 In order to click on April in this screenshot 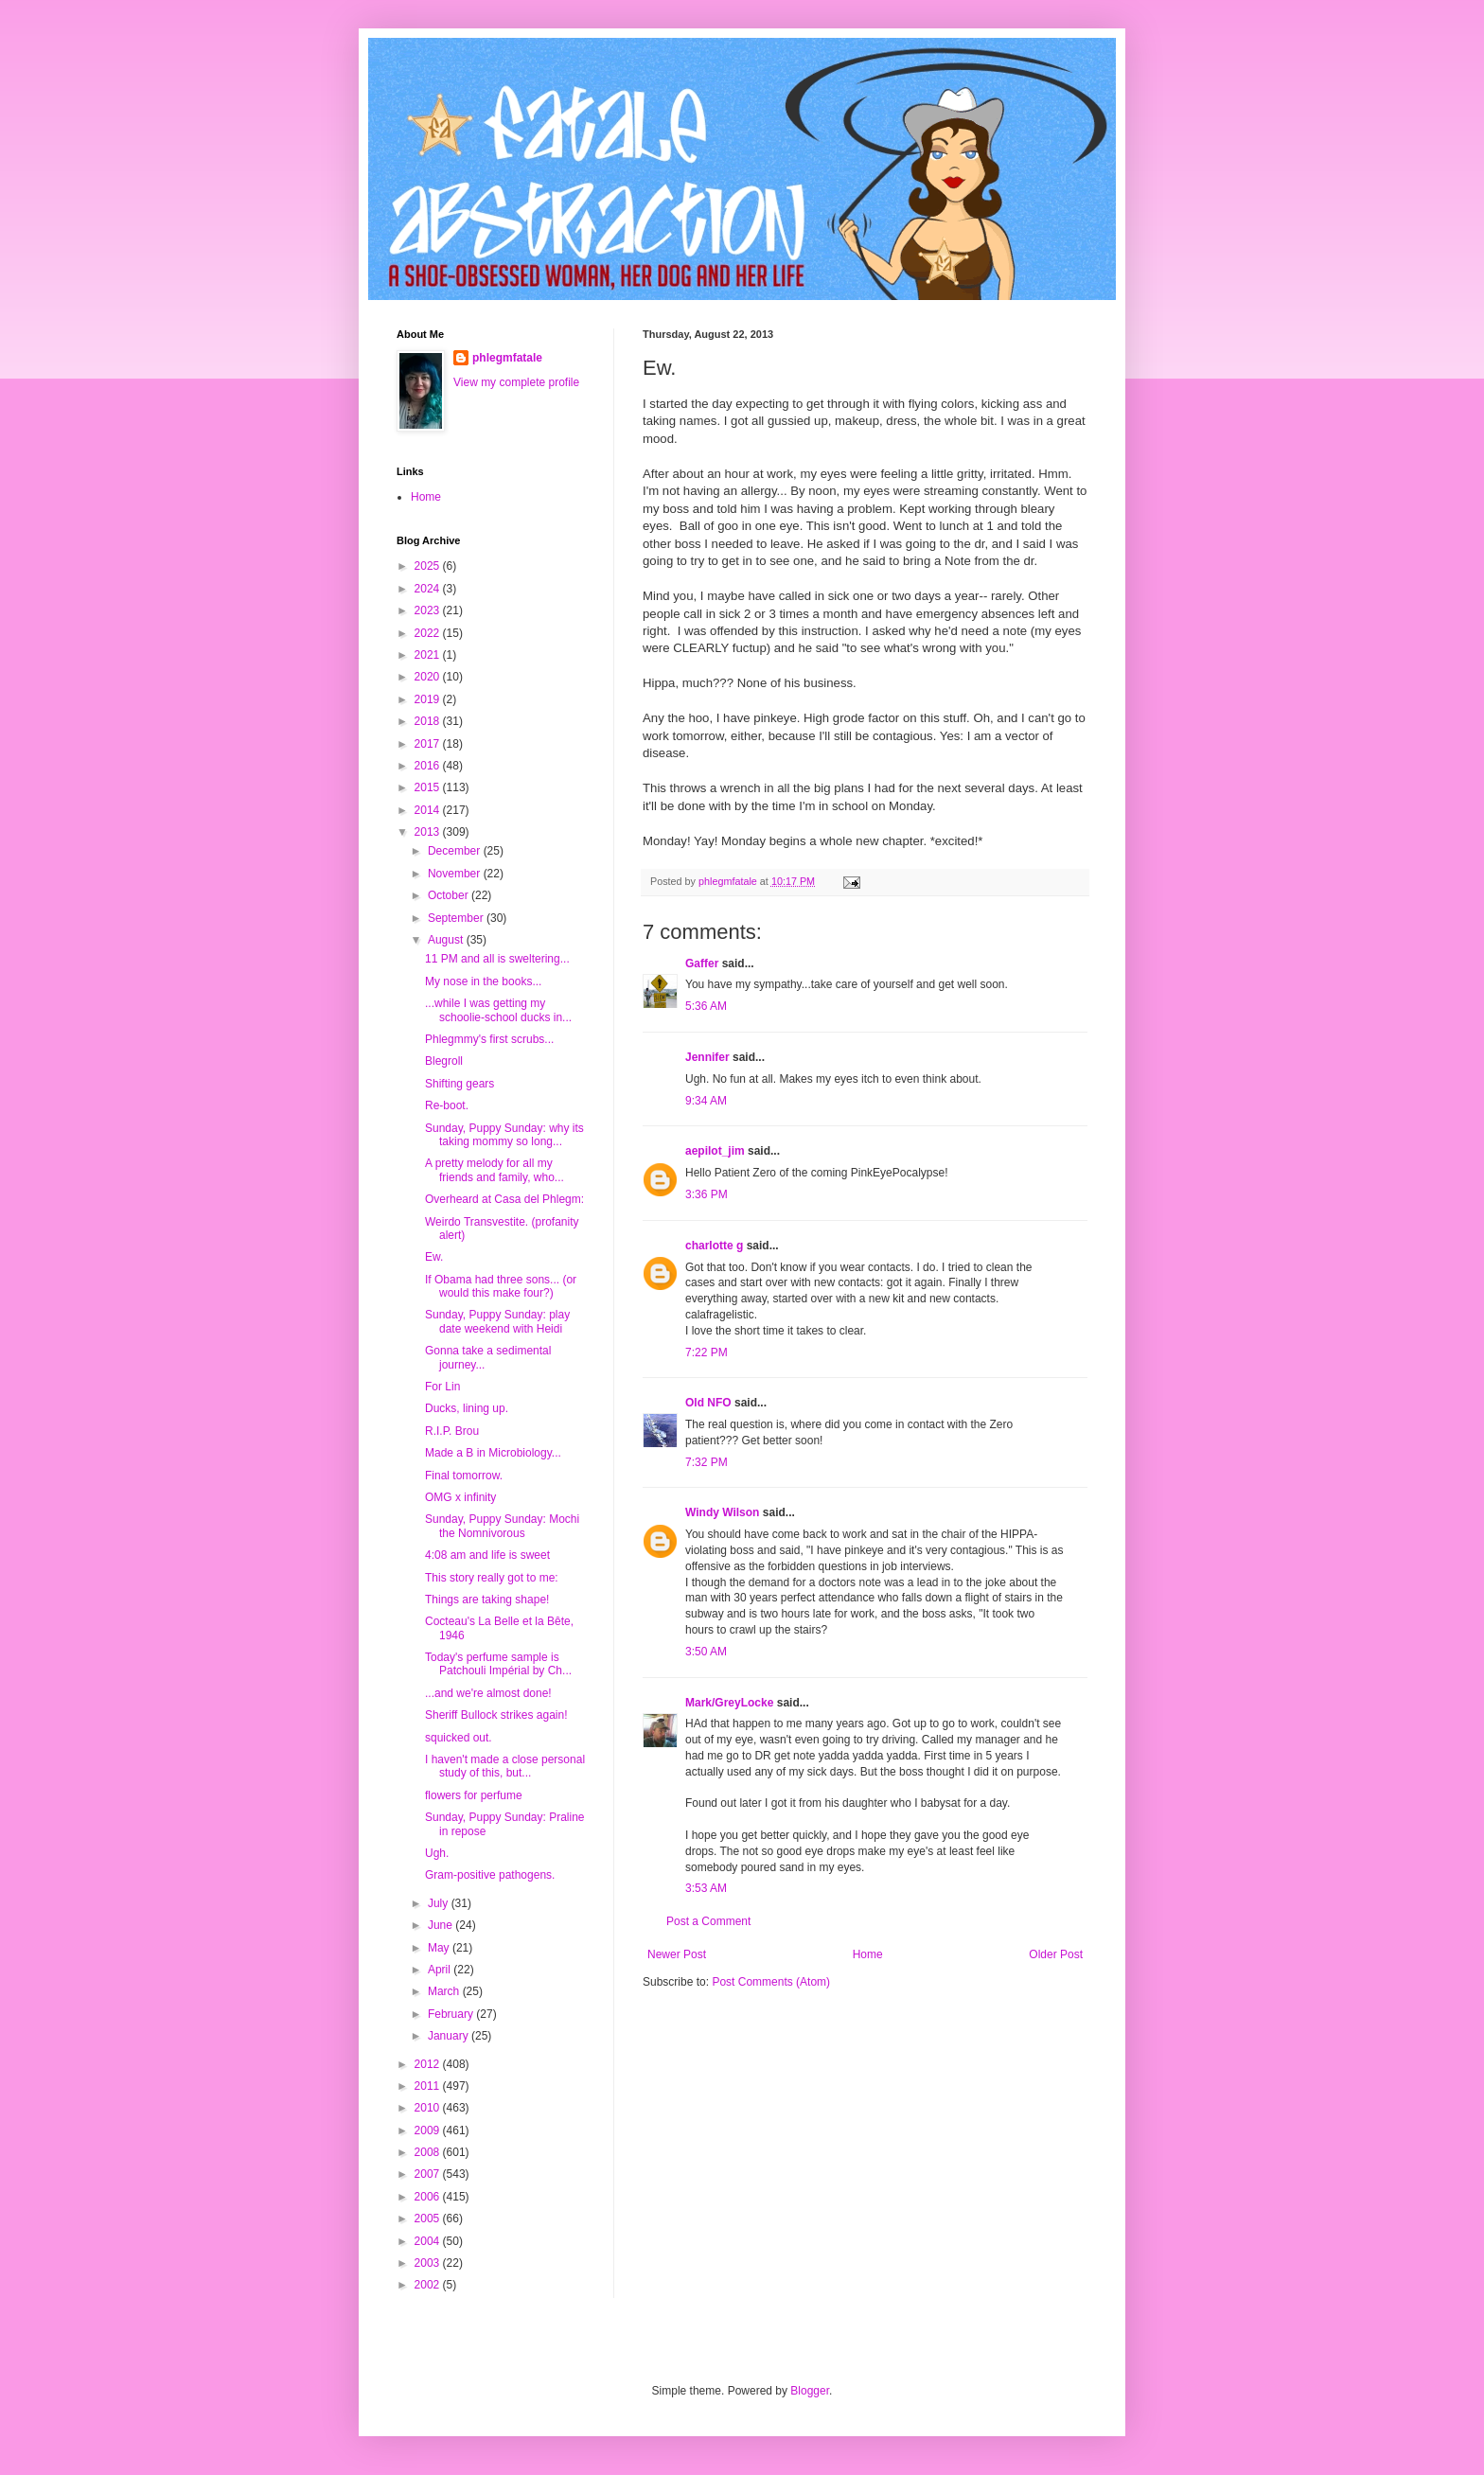, I will do `click(440, 1969)`.